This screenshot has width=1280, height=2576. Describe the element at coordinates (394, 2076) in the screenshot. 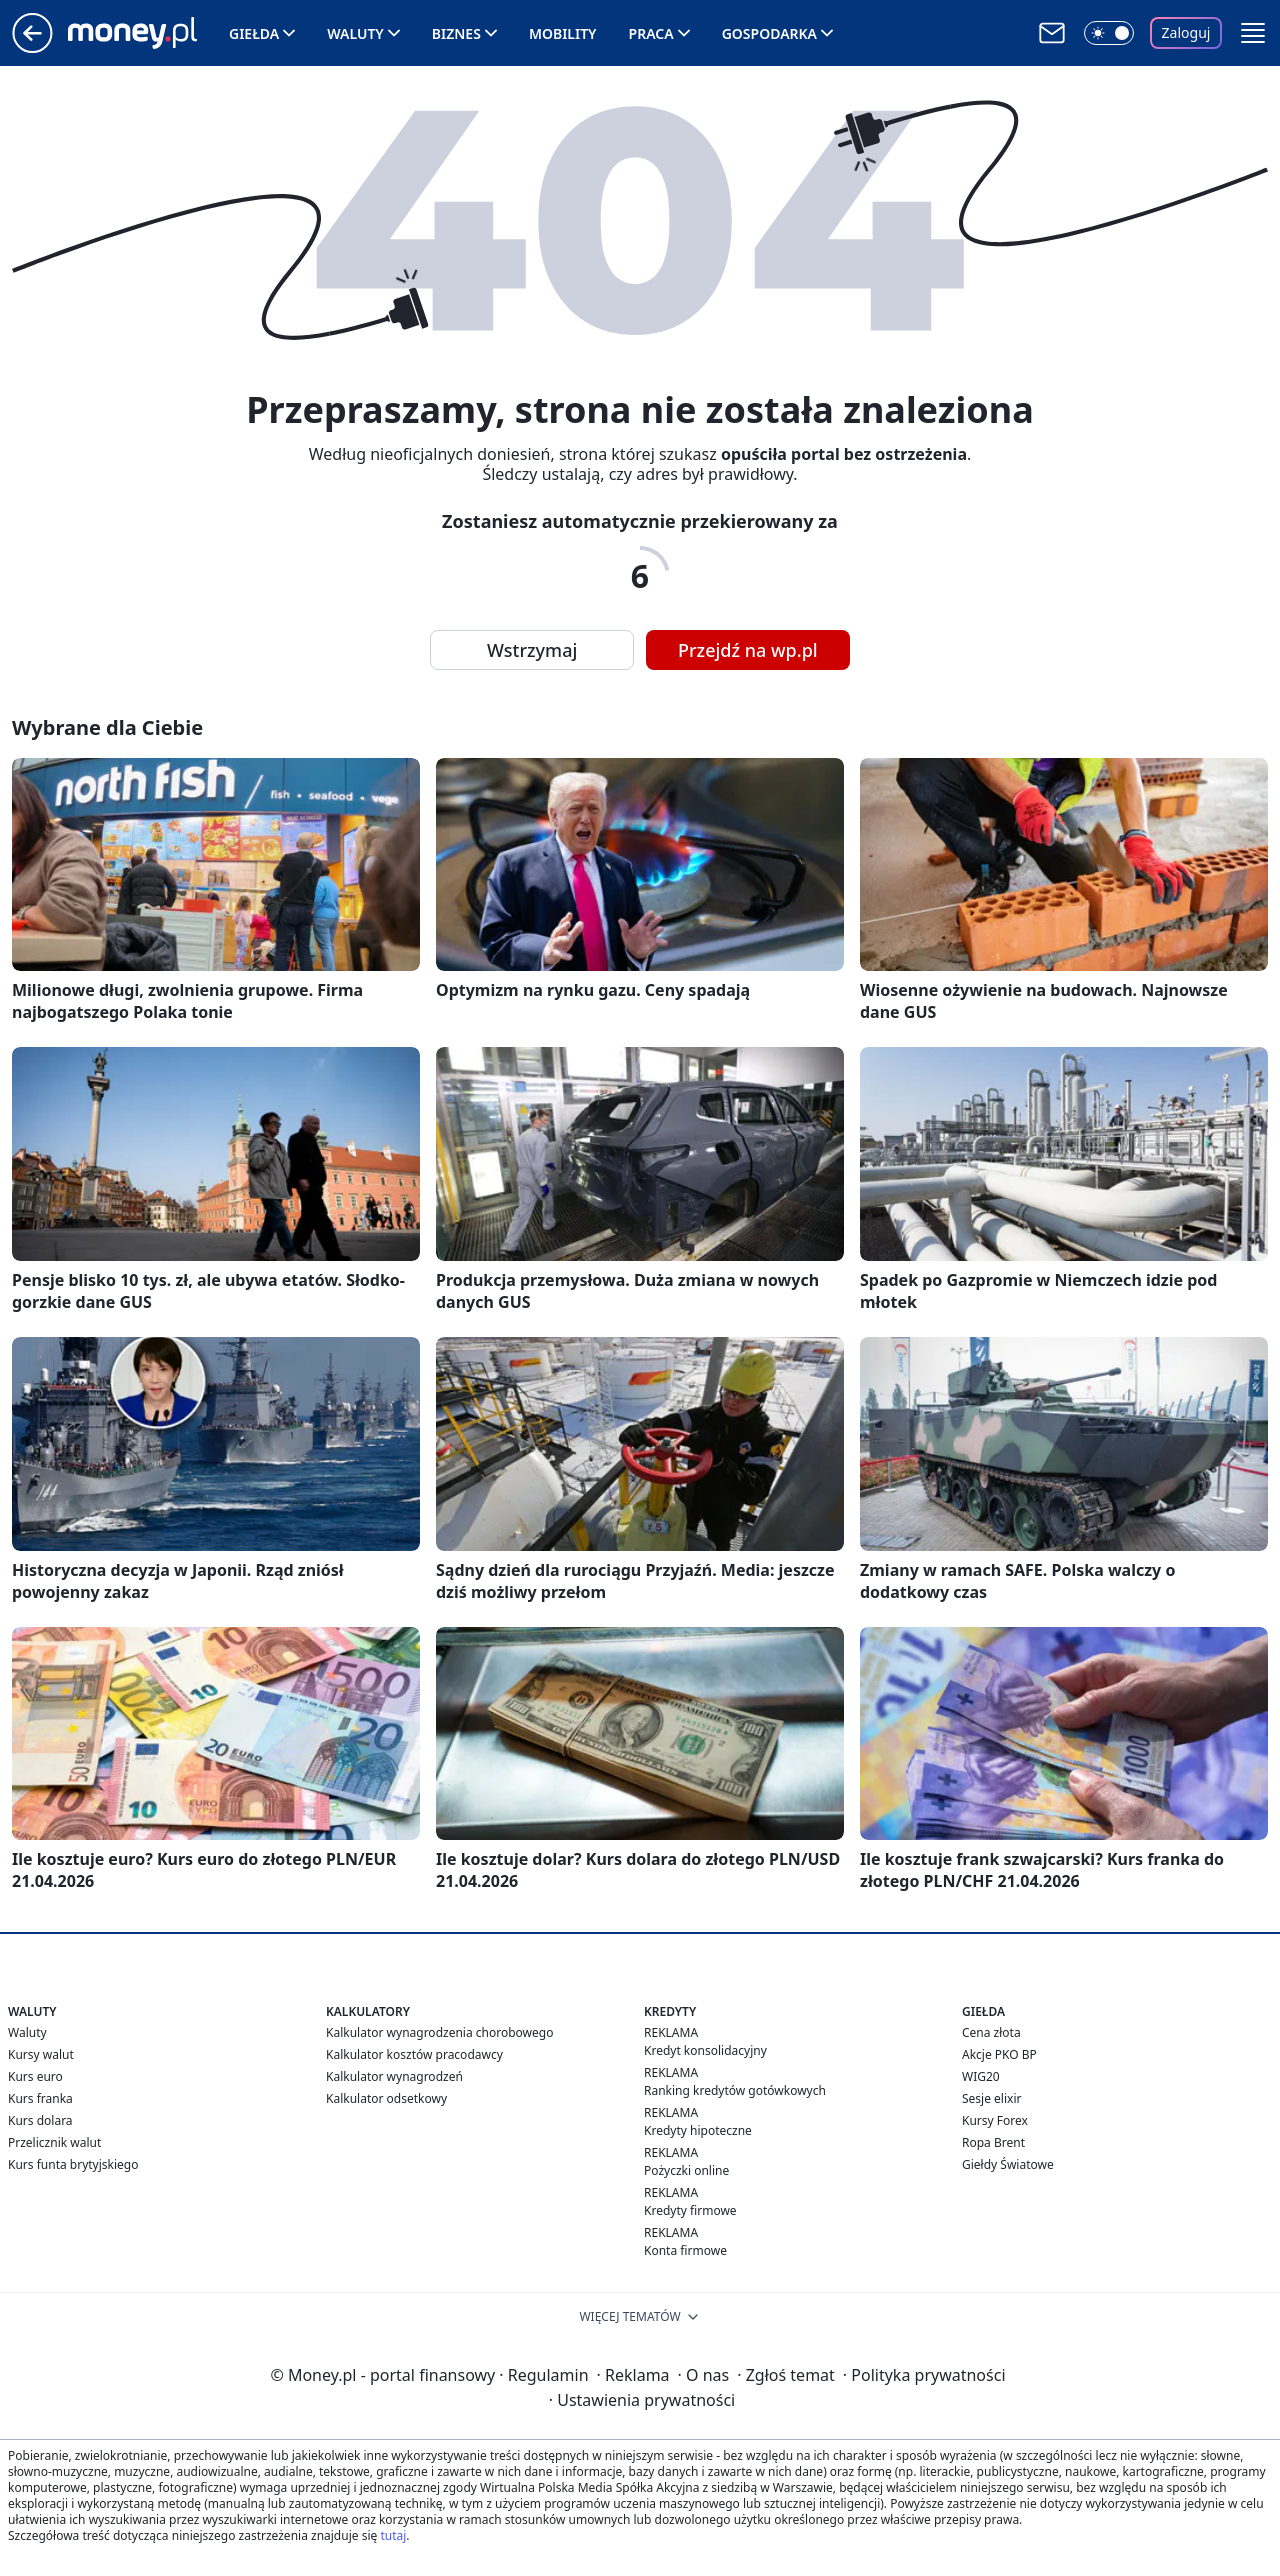

I see `Kalkulator wynagrodzeń` at that location.